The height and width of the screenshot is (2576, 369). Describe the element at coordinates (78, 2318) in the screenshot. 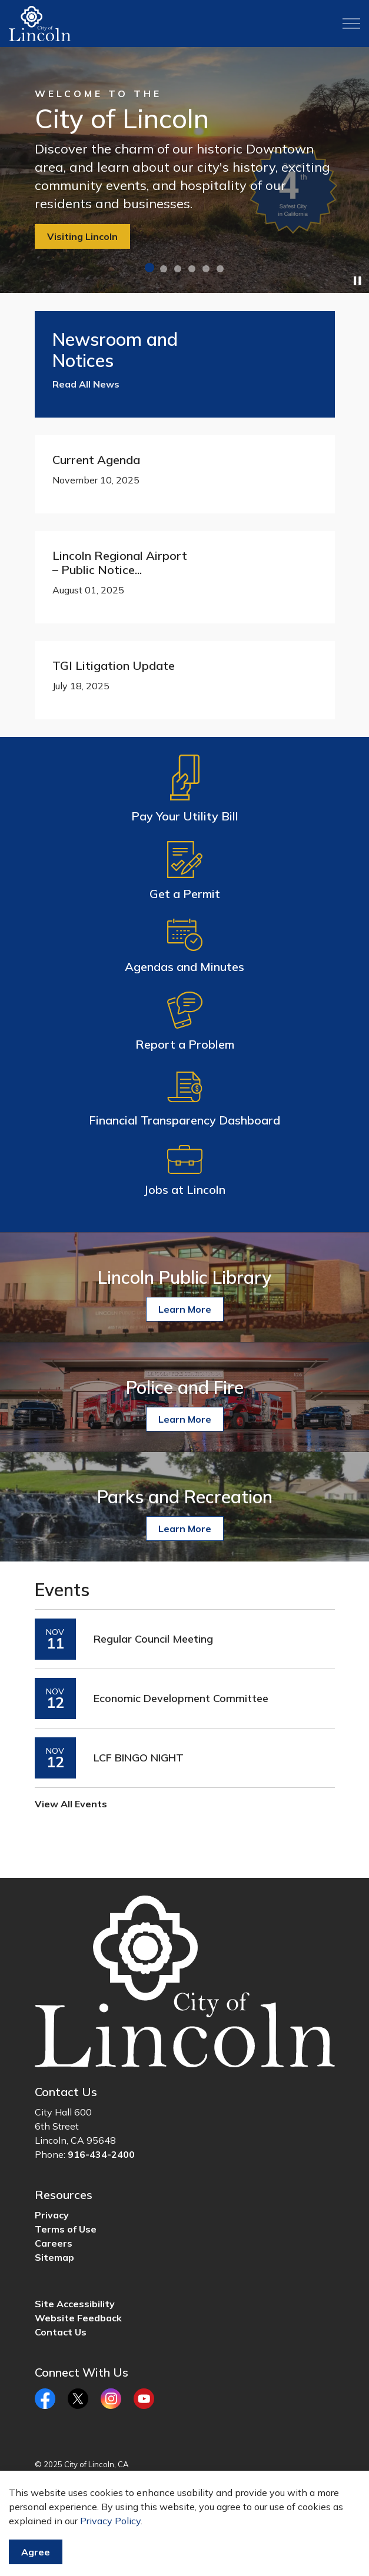

I see `Website Feedback` at that location.